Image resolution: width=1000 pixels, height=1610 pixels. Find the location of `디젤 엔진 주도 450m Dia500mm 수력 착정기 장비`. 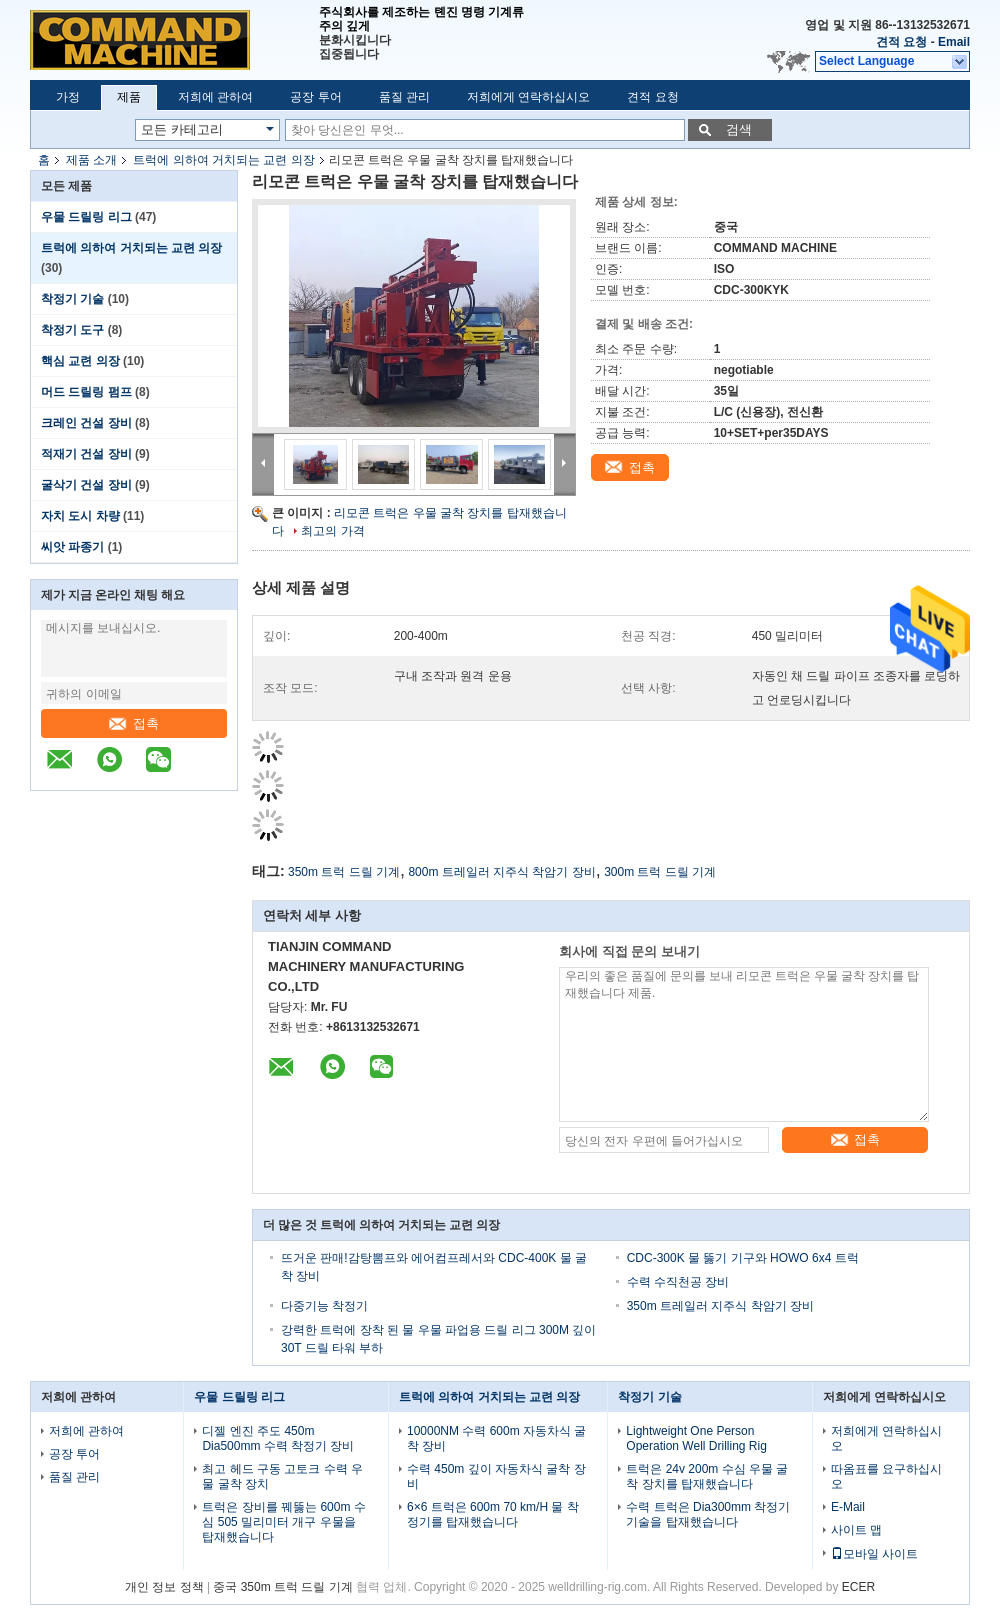

디젤 엔진 주도 450m Dia500mm 수력 착정기 장비 is located at coordinates (278, 1438).